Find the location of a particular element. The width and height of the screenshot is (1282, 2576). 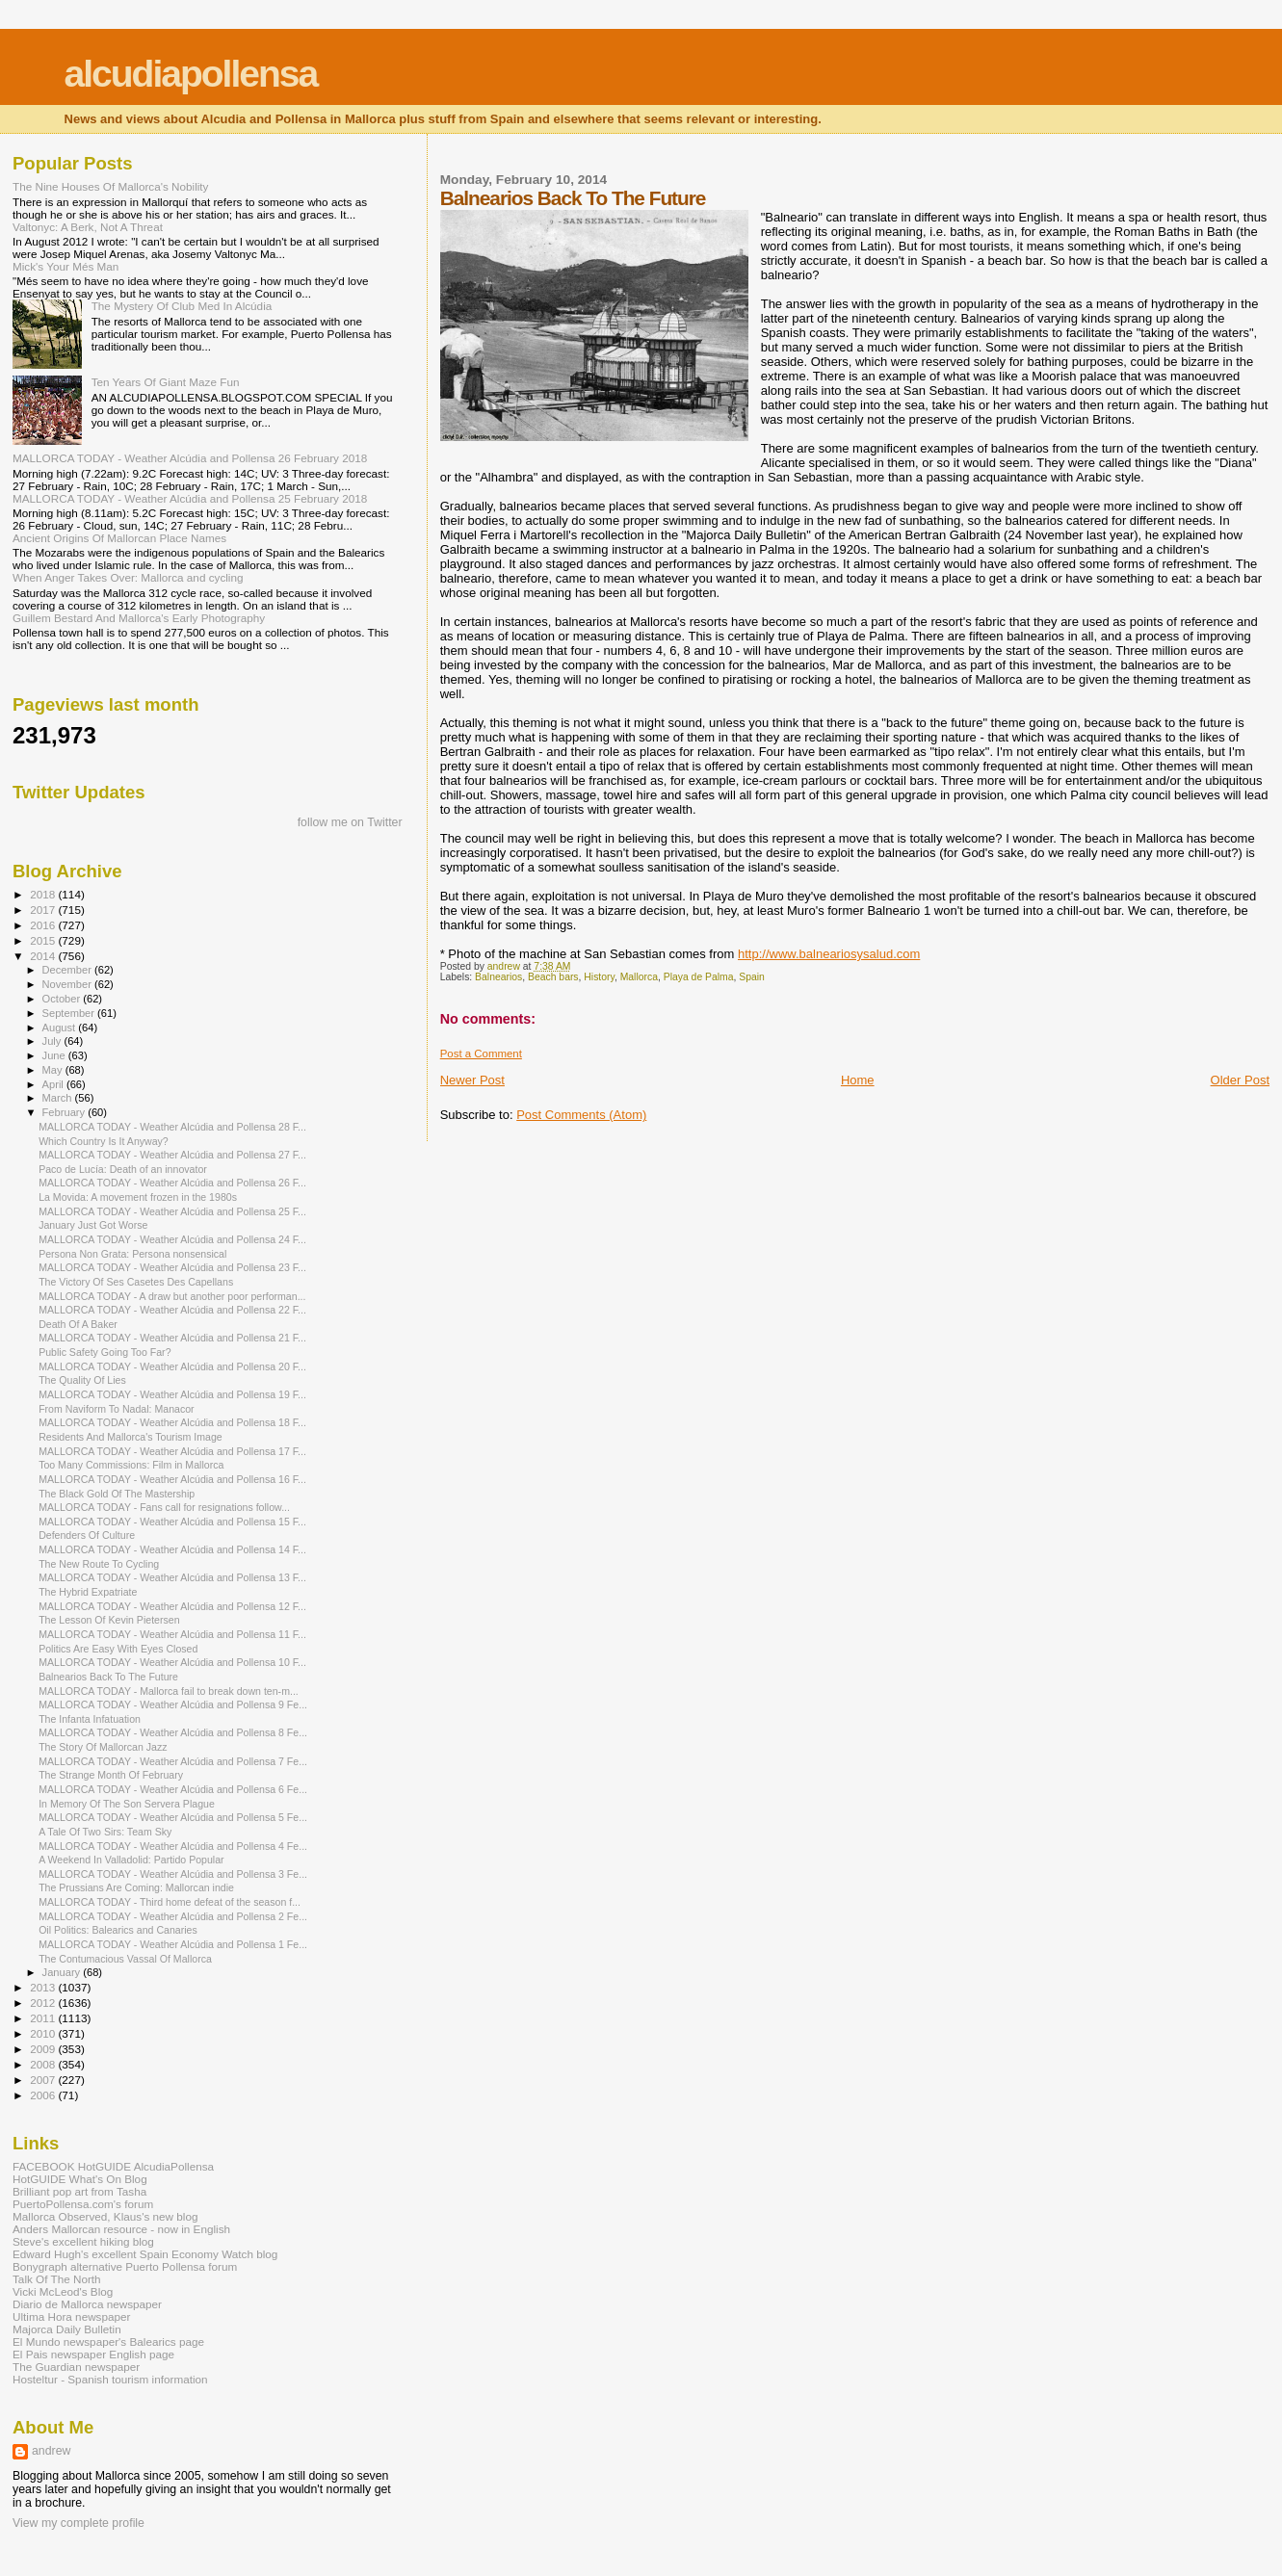

2006 is located at coordinates (44, 2095).